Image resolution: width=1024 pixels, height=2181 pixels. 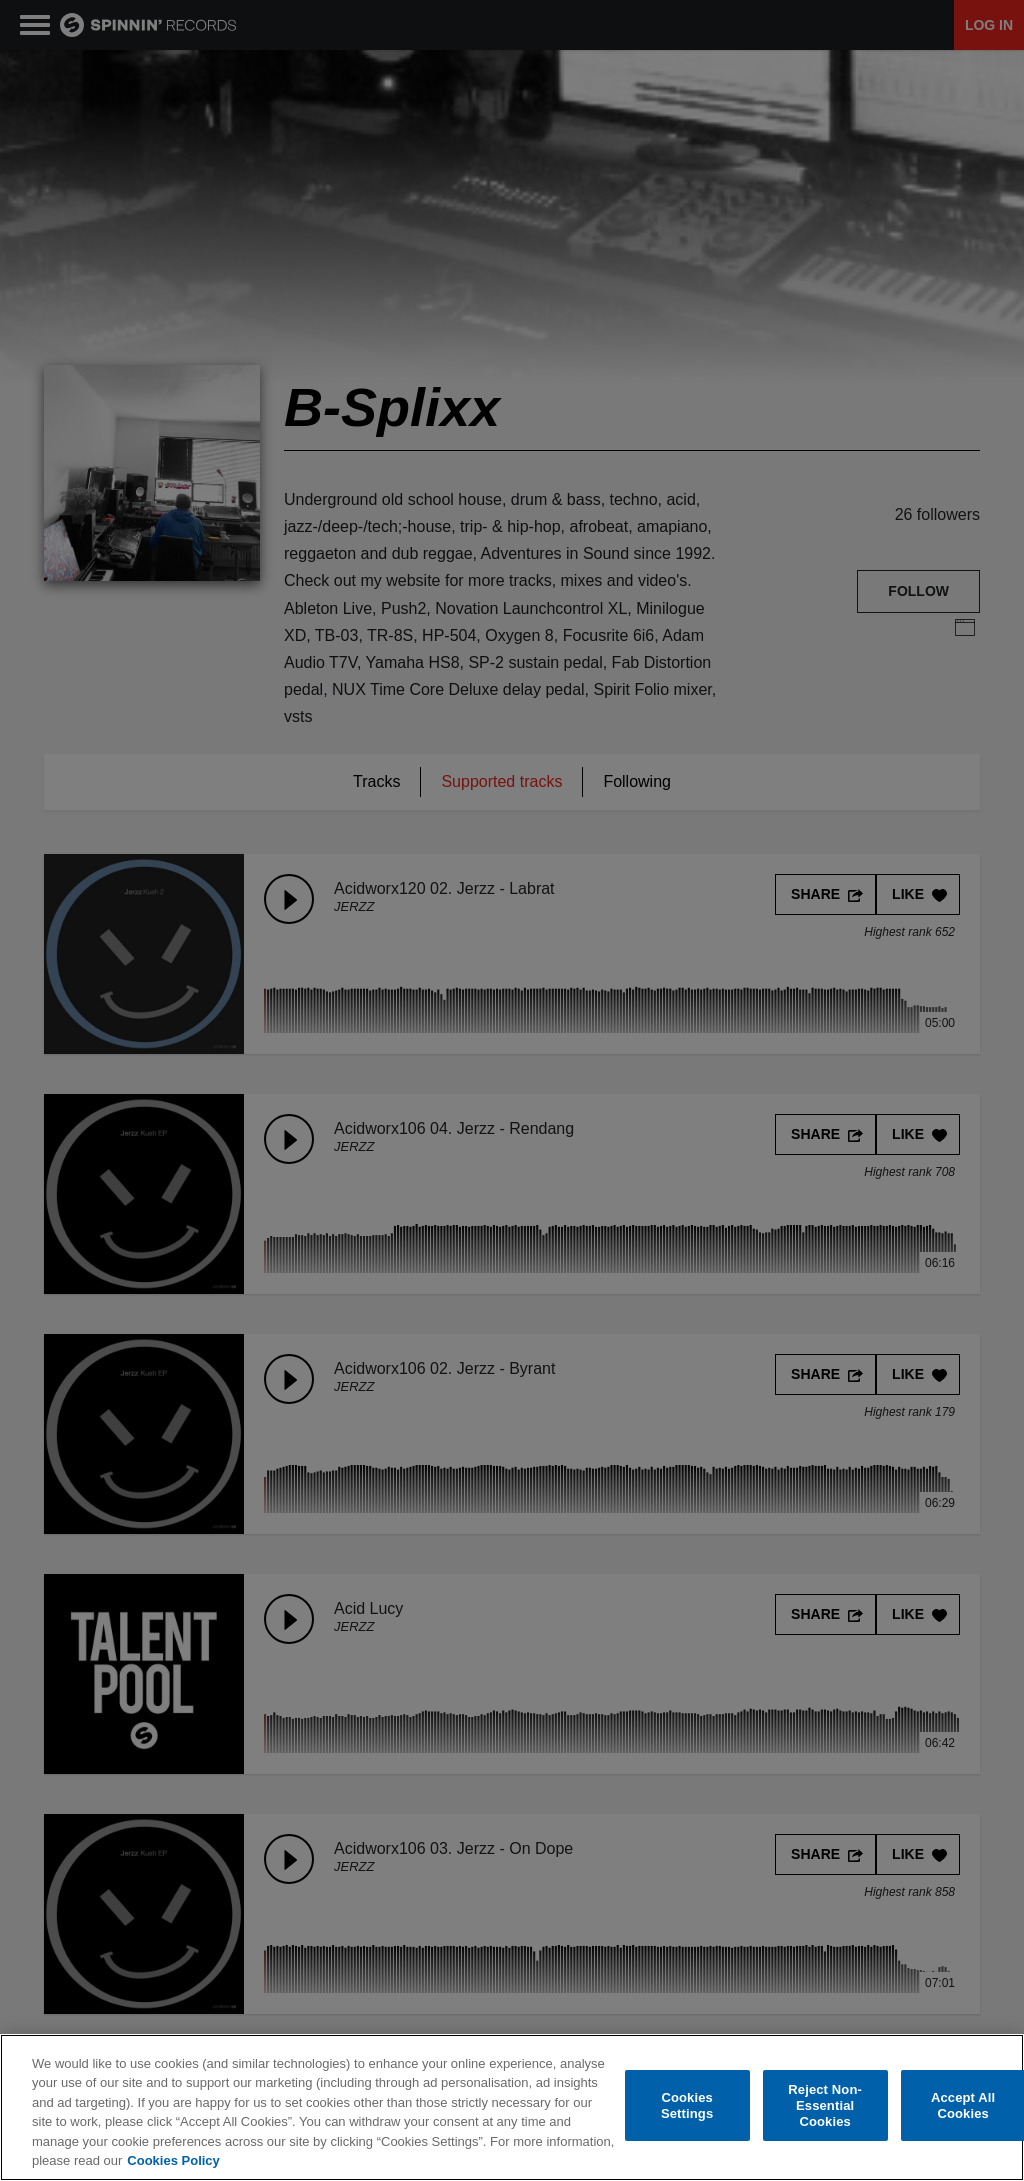 What do you see at coordinates (687, 2105) in the screenshot?
I see `Cookies Settings [Cookies Settings, Opens the preference center dialog]` at bounding box center [687, 2105].